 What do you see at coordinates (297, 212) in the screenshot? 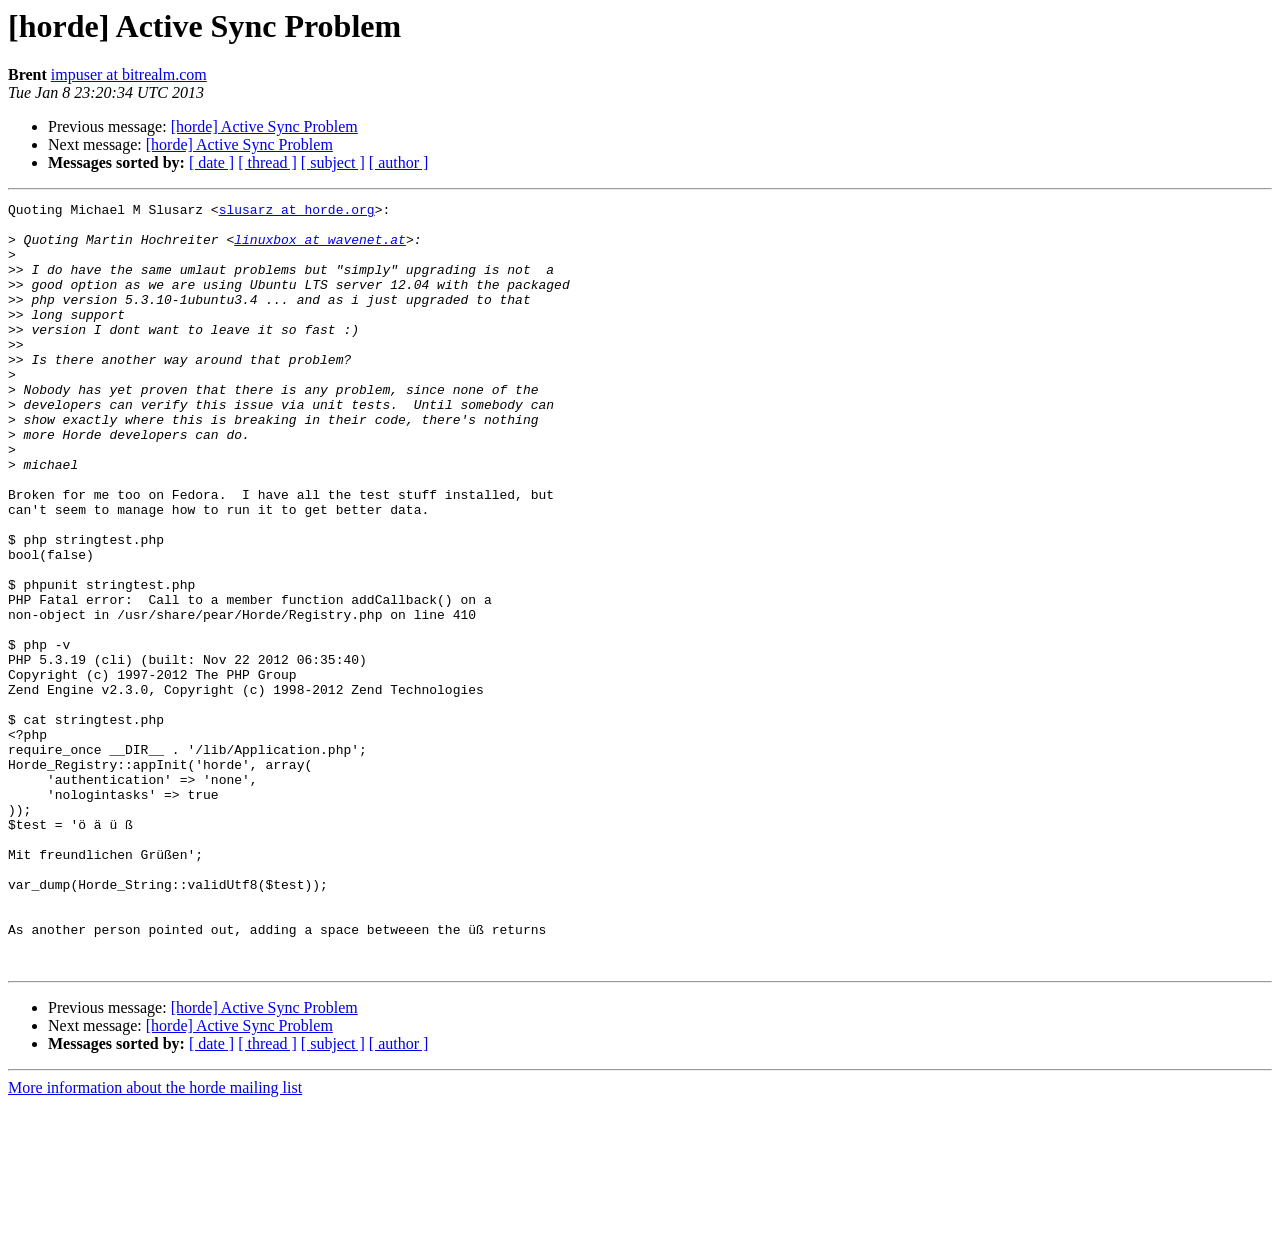
I see `slusarz at horde.org` at bounding box center [297, 212].